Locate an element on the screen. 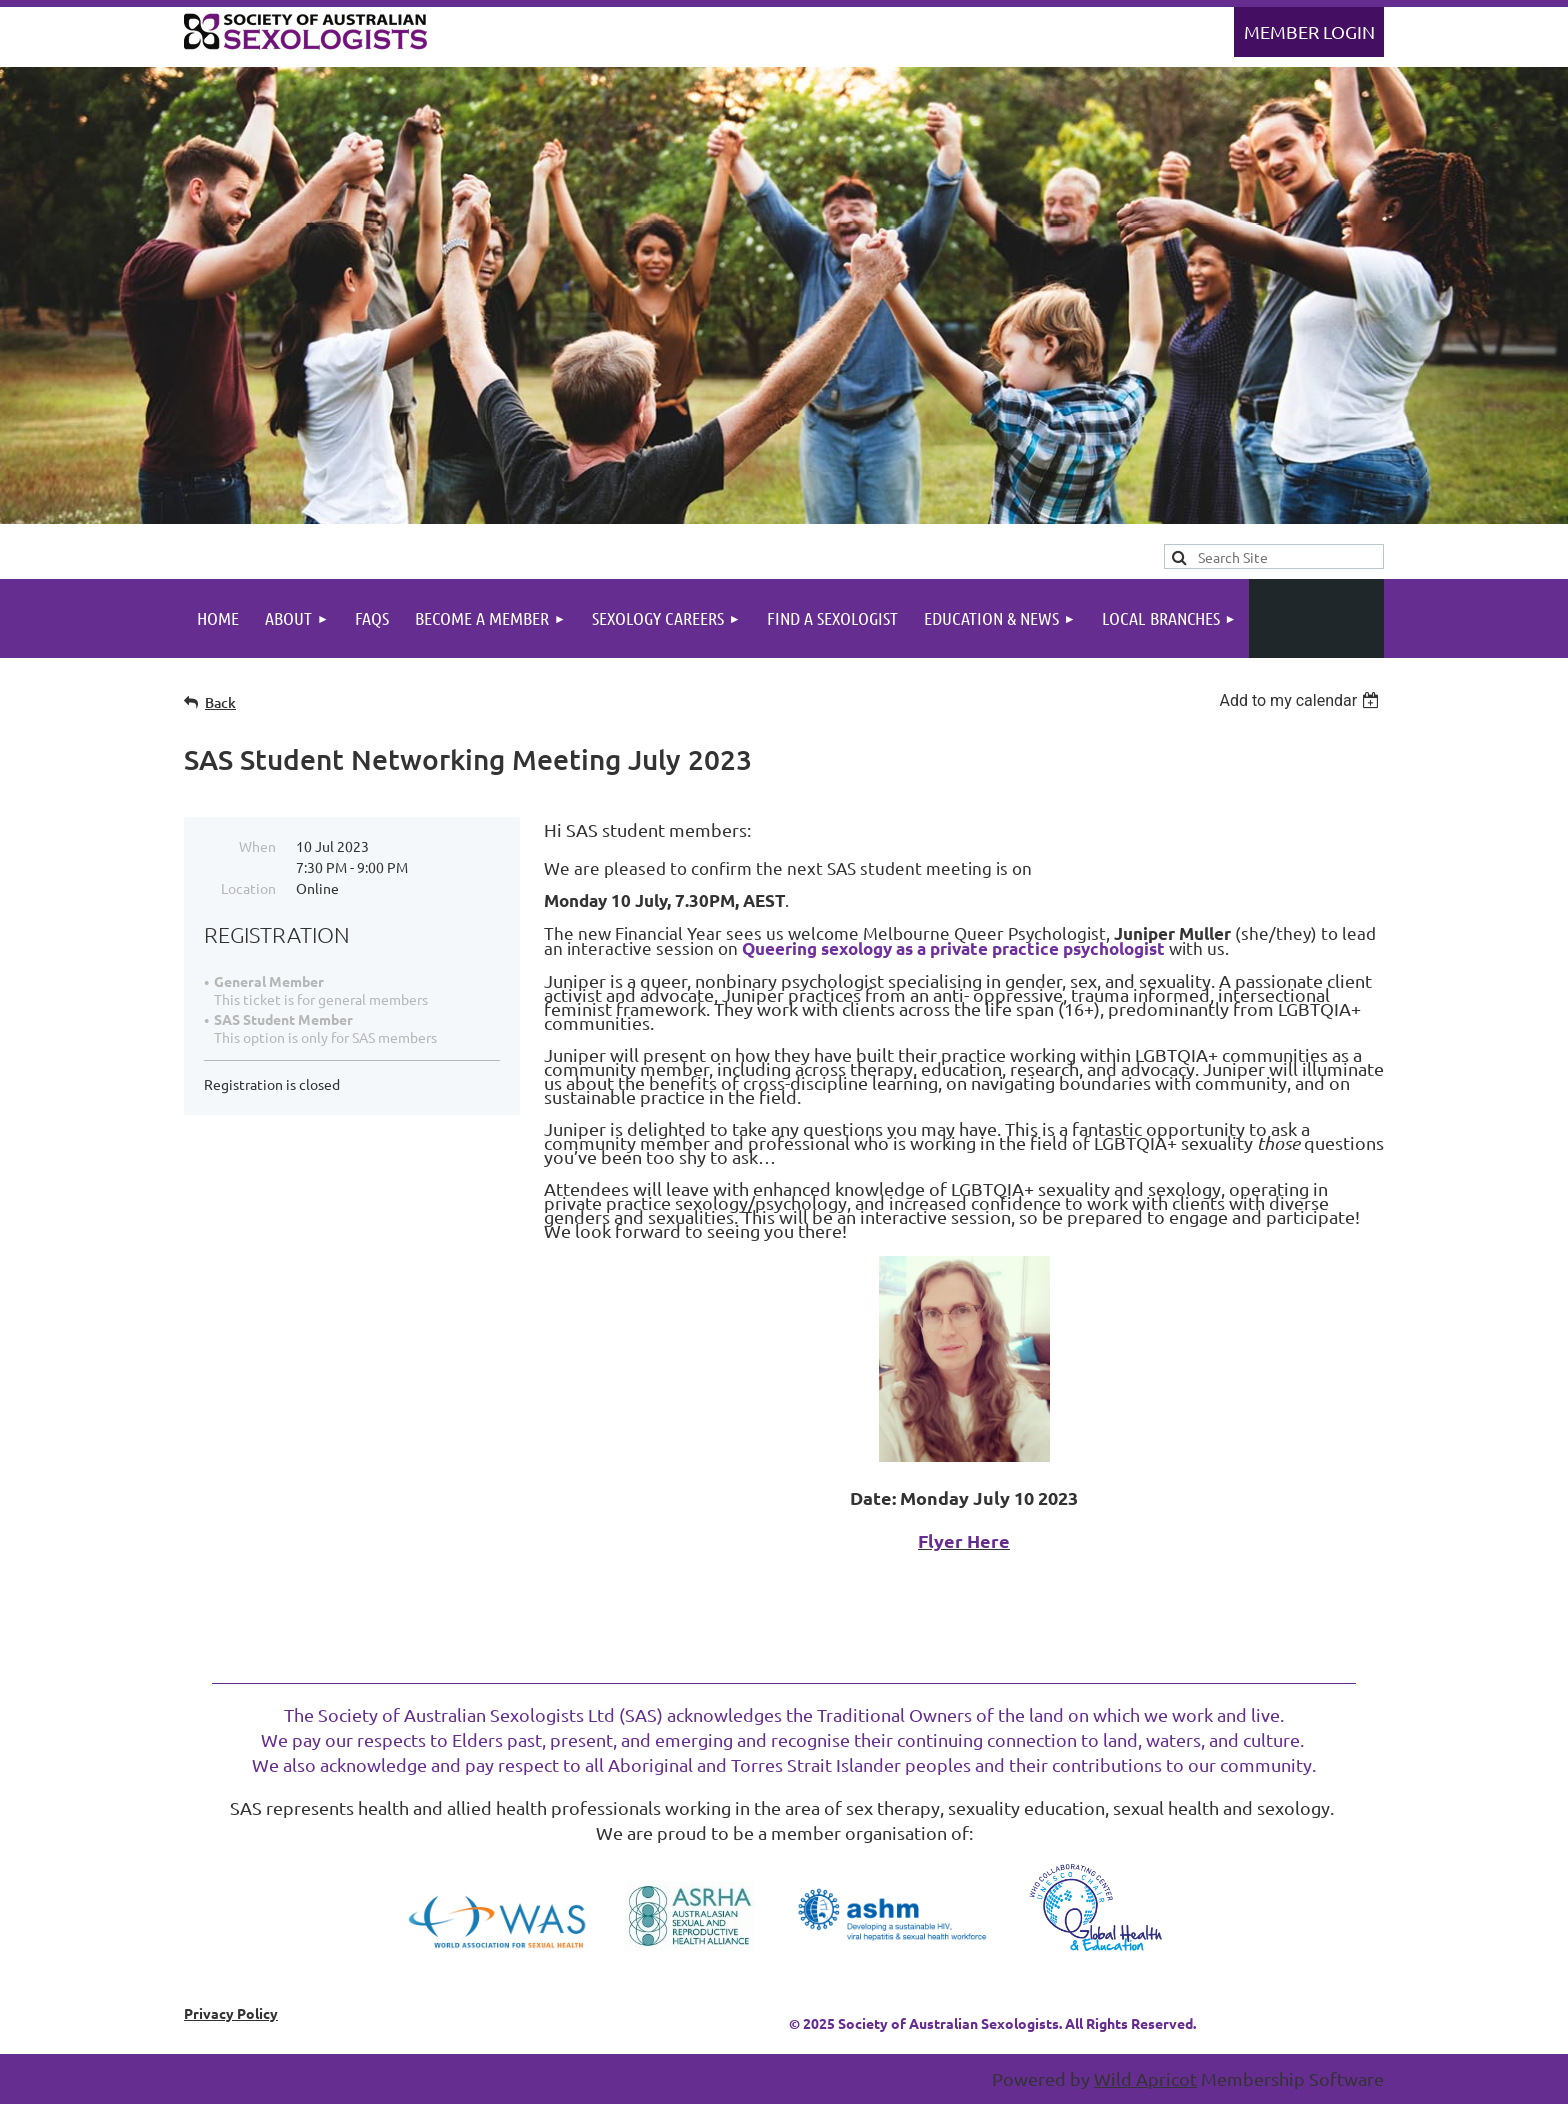  [listbox] is located at coordinates (1301, 700).